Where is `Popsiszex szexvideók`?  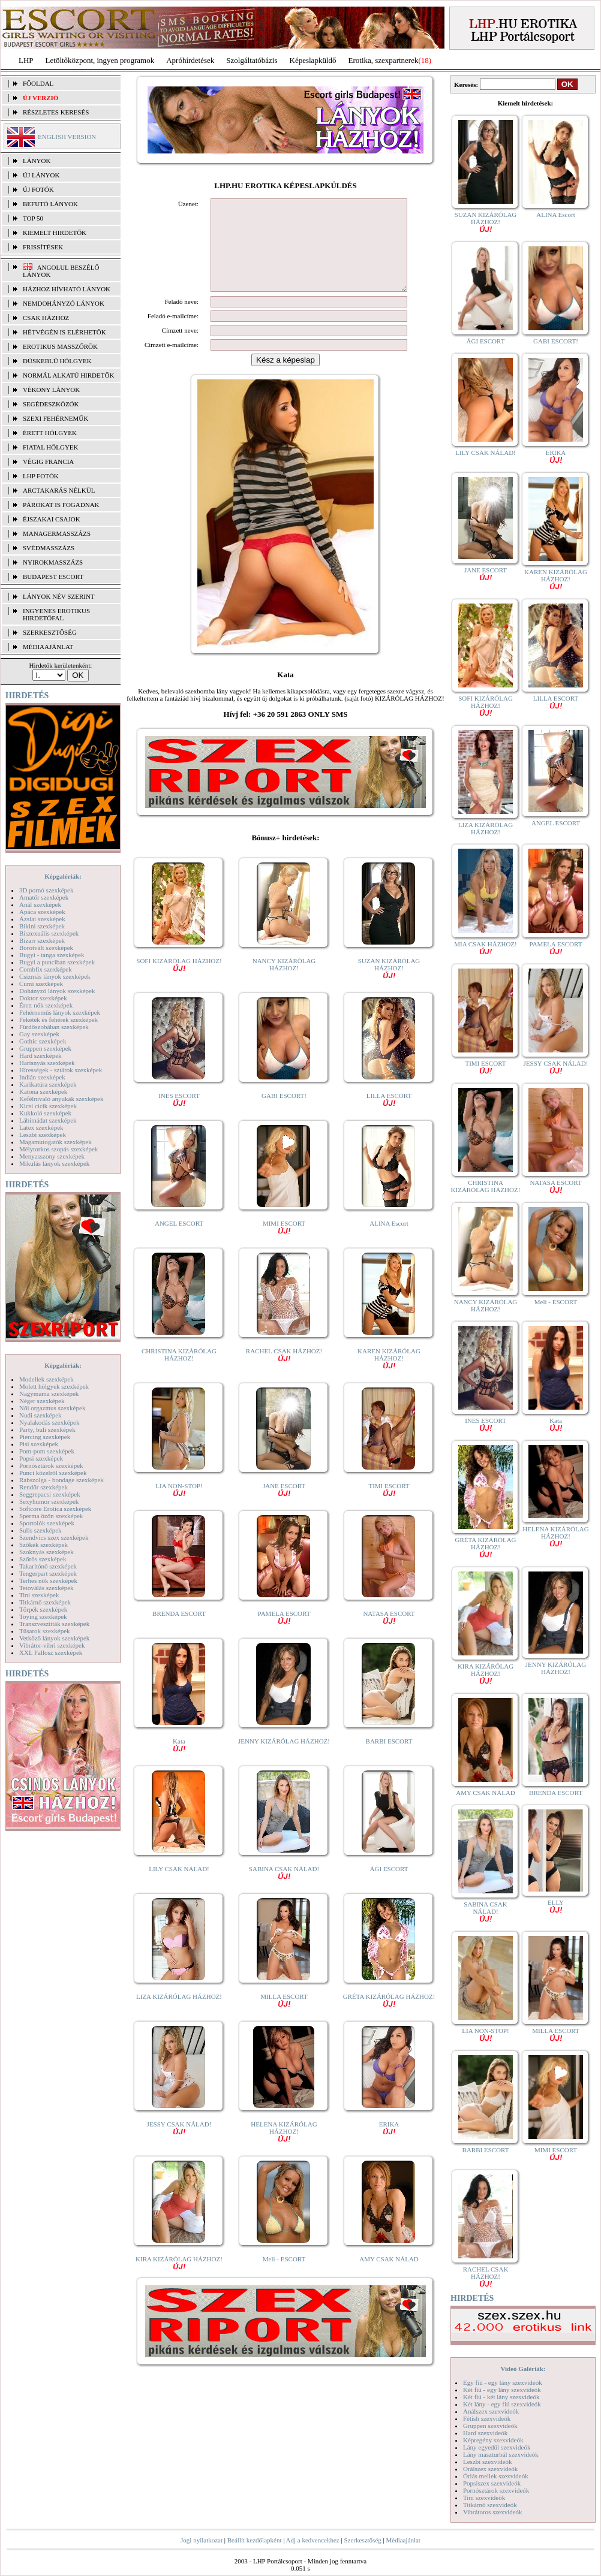 Popsiszex szexvideók is located at coordinates (492, 2483).